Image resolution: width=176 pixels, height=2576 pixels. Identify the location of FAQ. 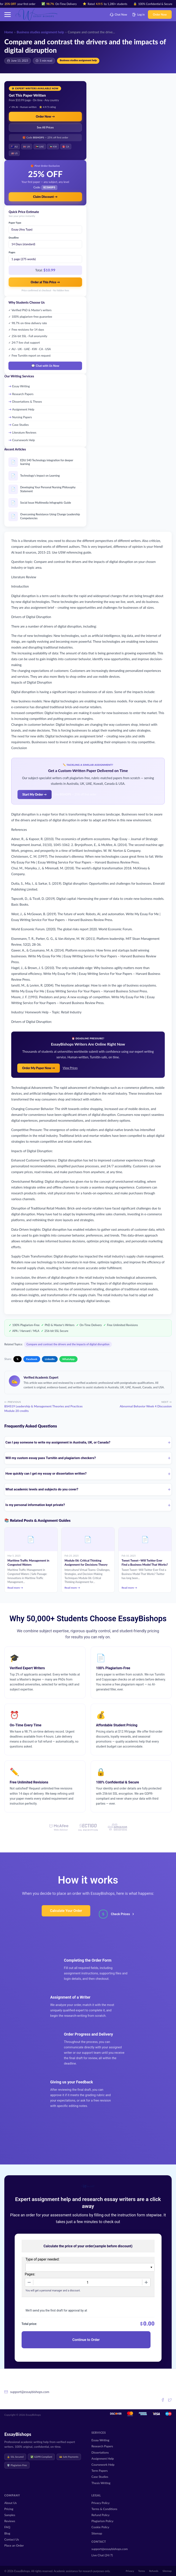
(7, 2526).